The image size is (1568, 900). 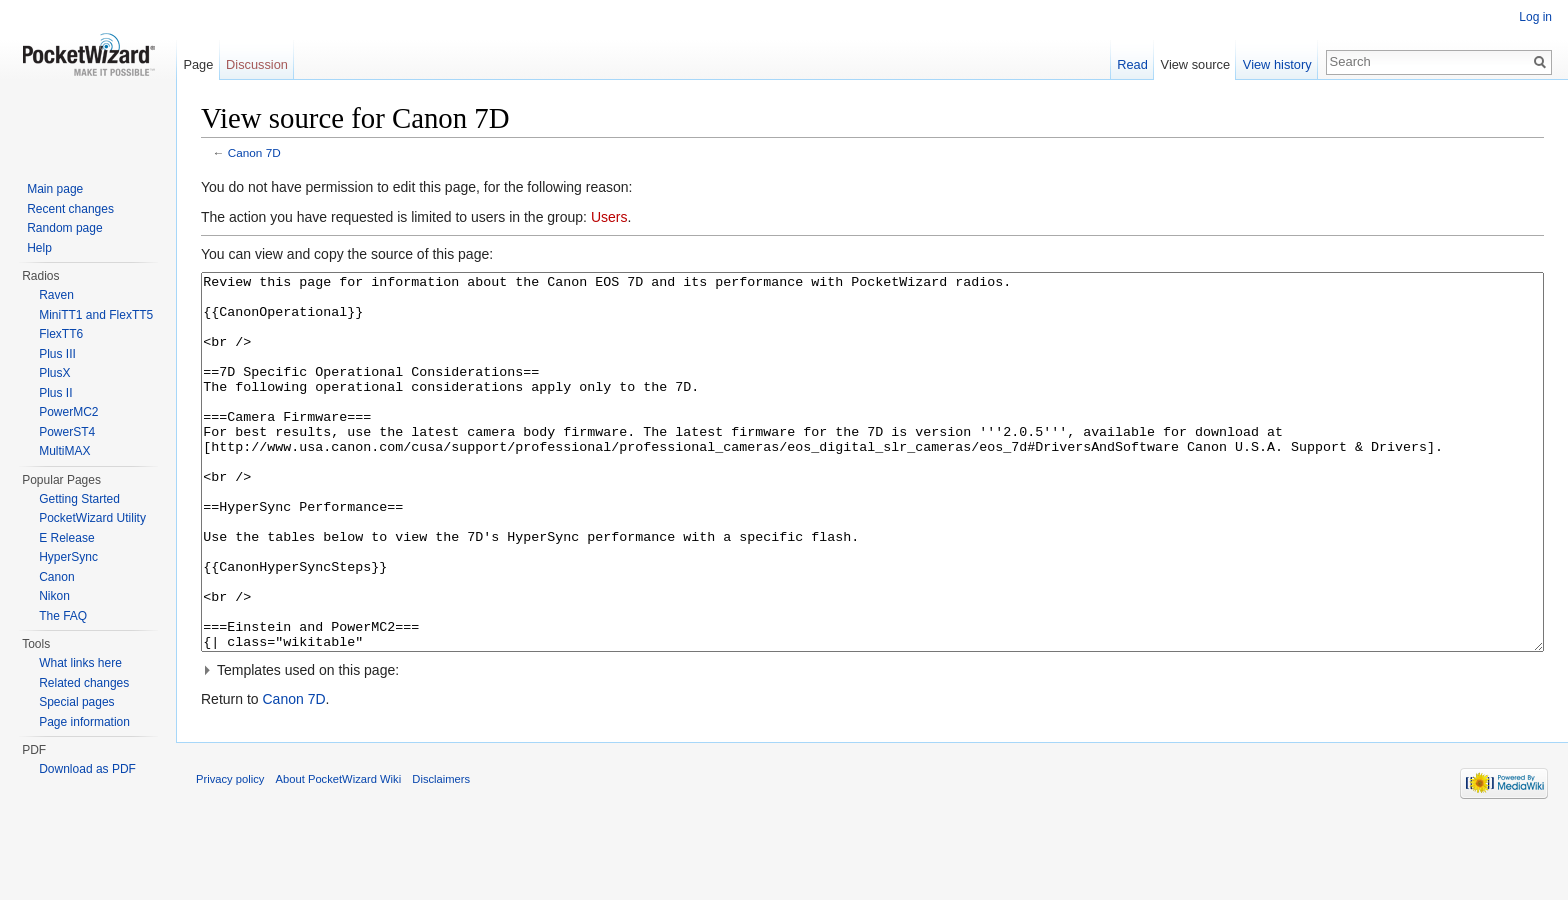 I want to click on Canon, so click(x=56, y=577).